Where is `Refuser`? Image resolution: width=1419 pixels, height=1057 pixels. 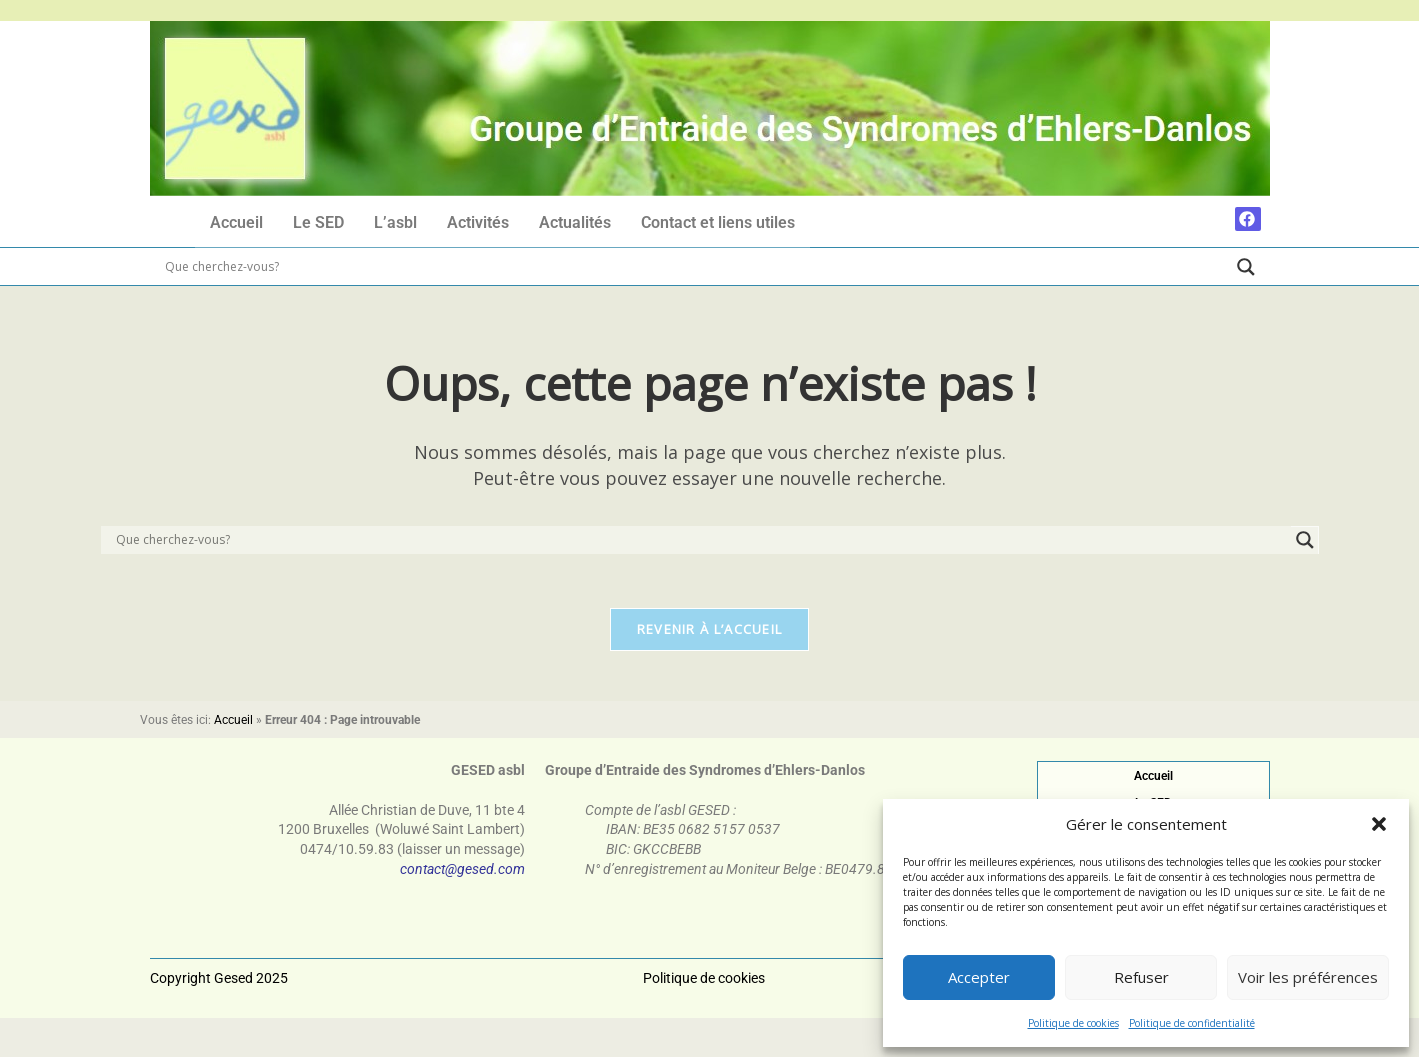 Refuser is located at coordinates (1141, 977).